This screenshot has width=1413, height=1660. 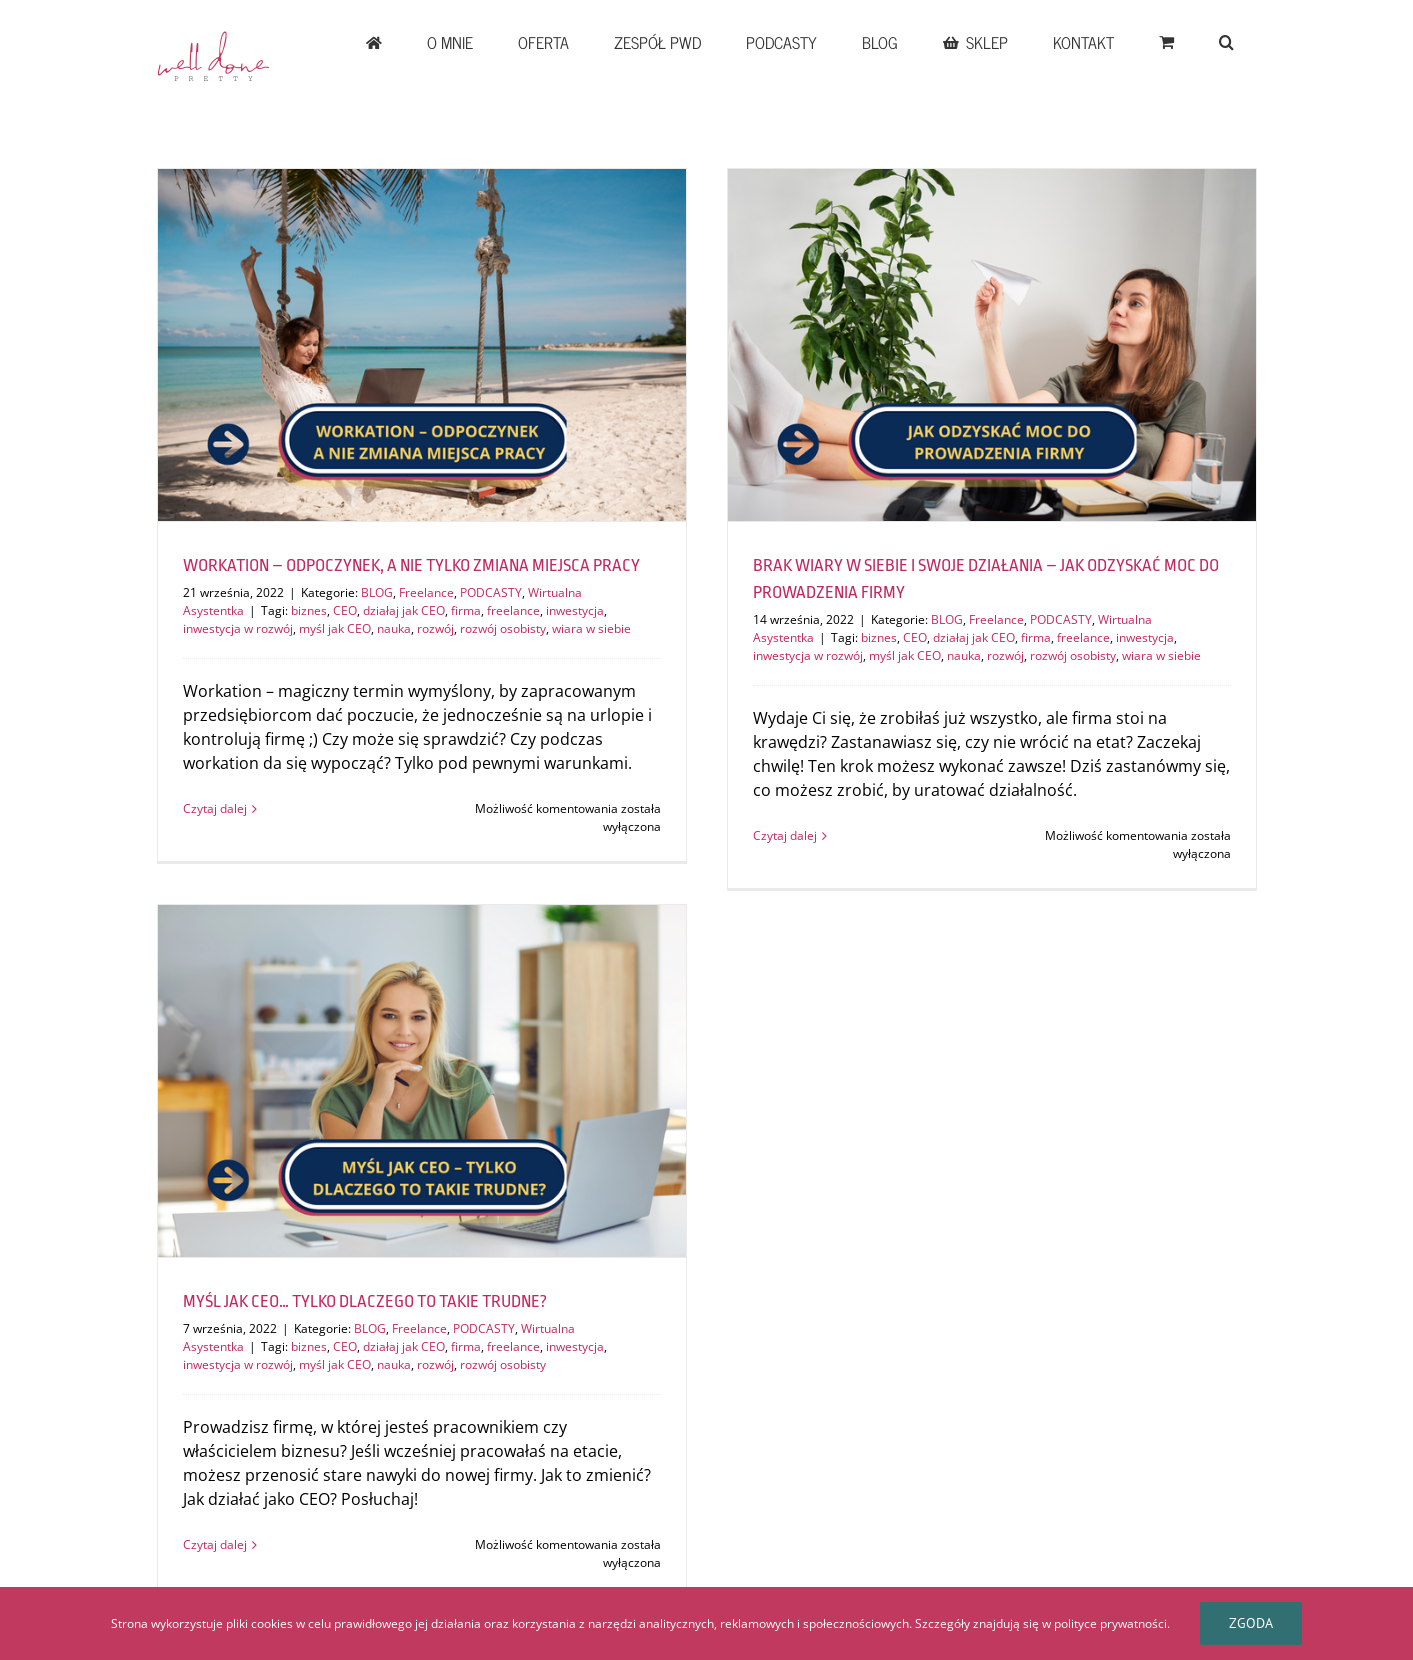 I want to click on WORKATION – ODPOCZYNEK, A NIE TYLKO ZMIANA MIEJSCA PRACY, so click(x=411, y=565).